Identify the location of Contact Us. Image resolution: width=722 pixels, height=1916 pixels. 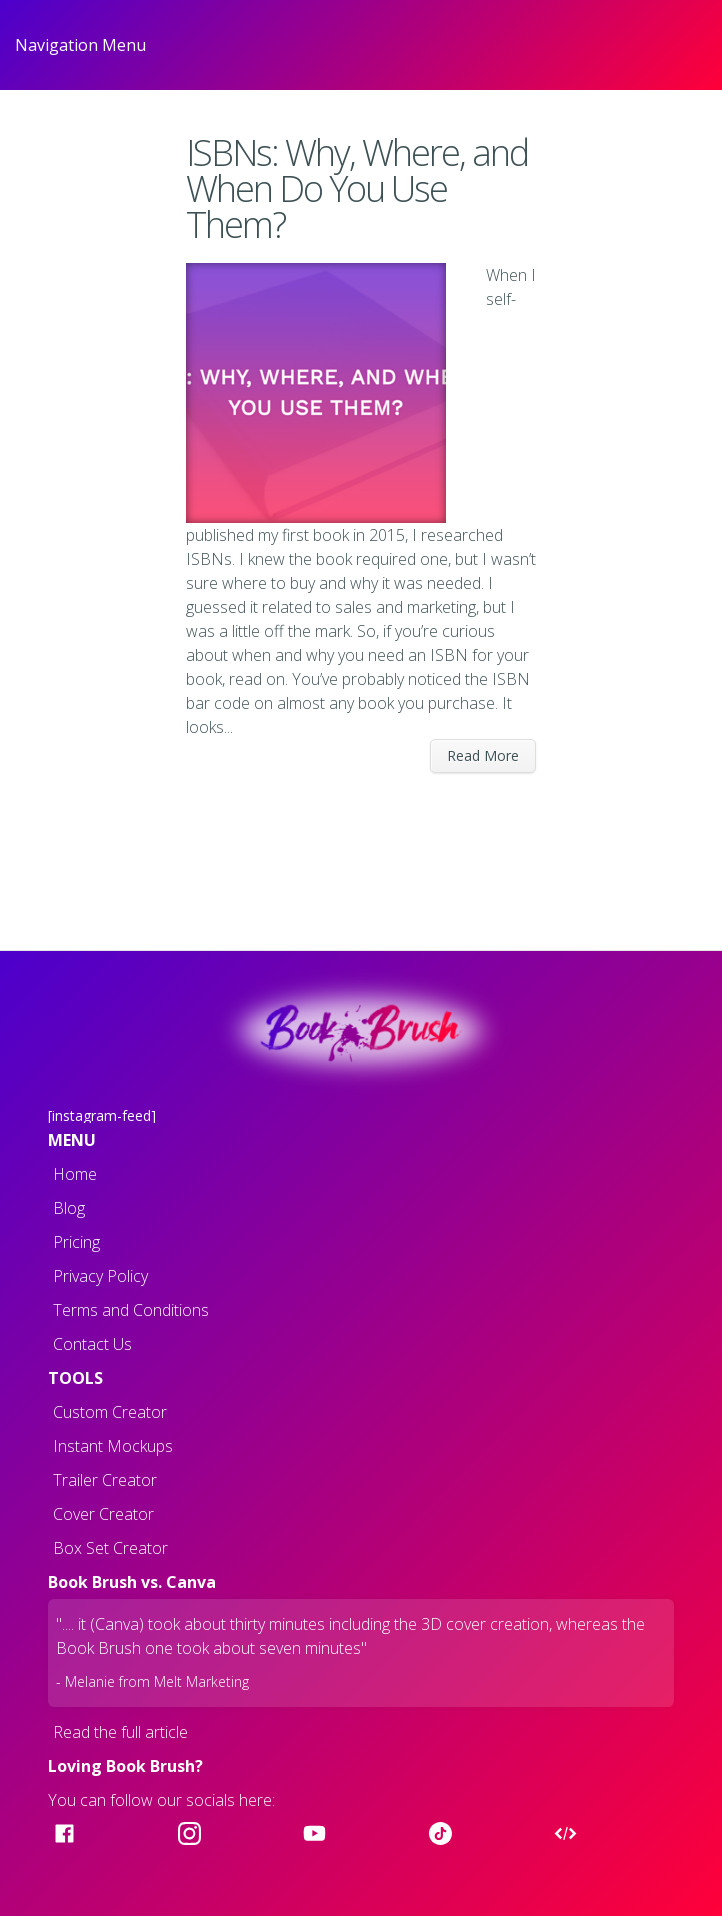
(92, 1344).